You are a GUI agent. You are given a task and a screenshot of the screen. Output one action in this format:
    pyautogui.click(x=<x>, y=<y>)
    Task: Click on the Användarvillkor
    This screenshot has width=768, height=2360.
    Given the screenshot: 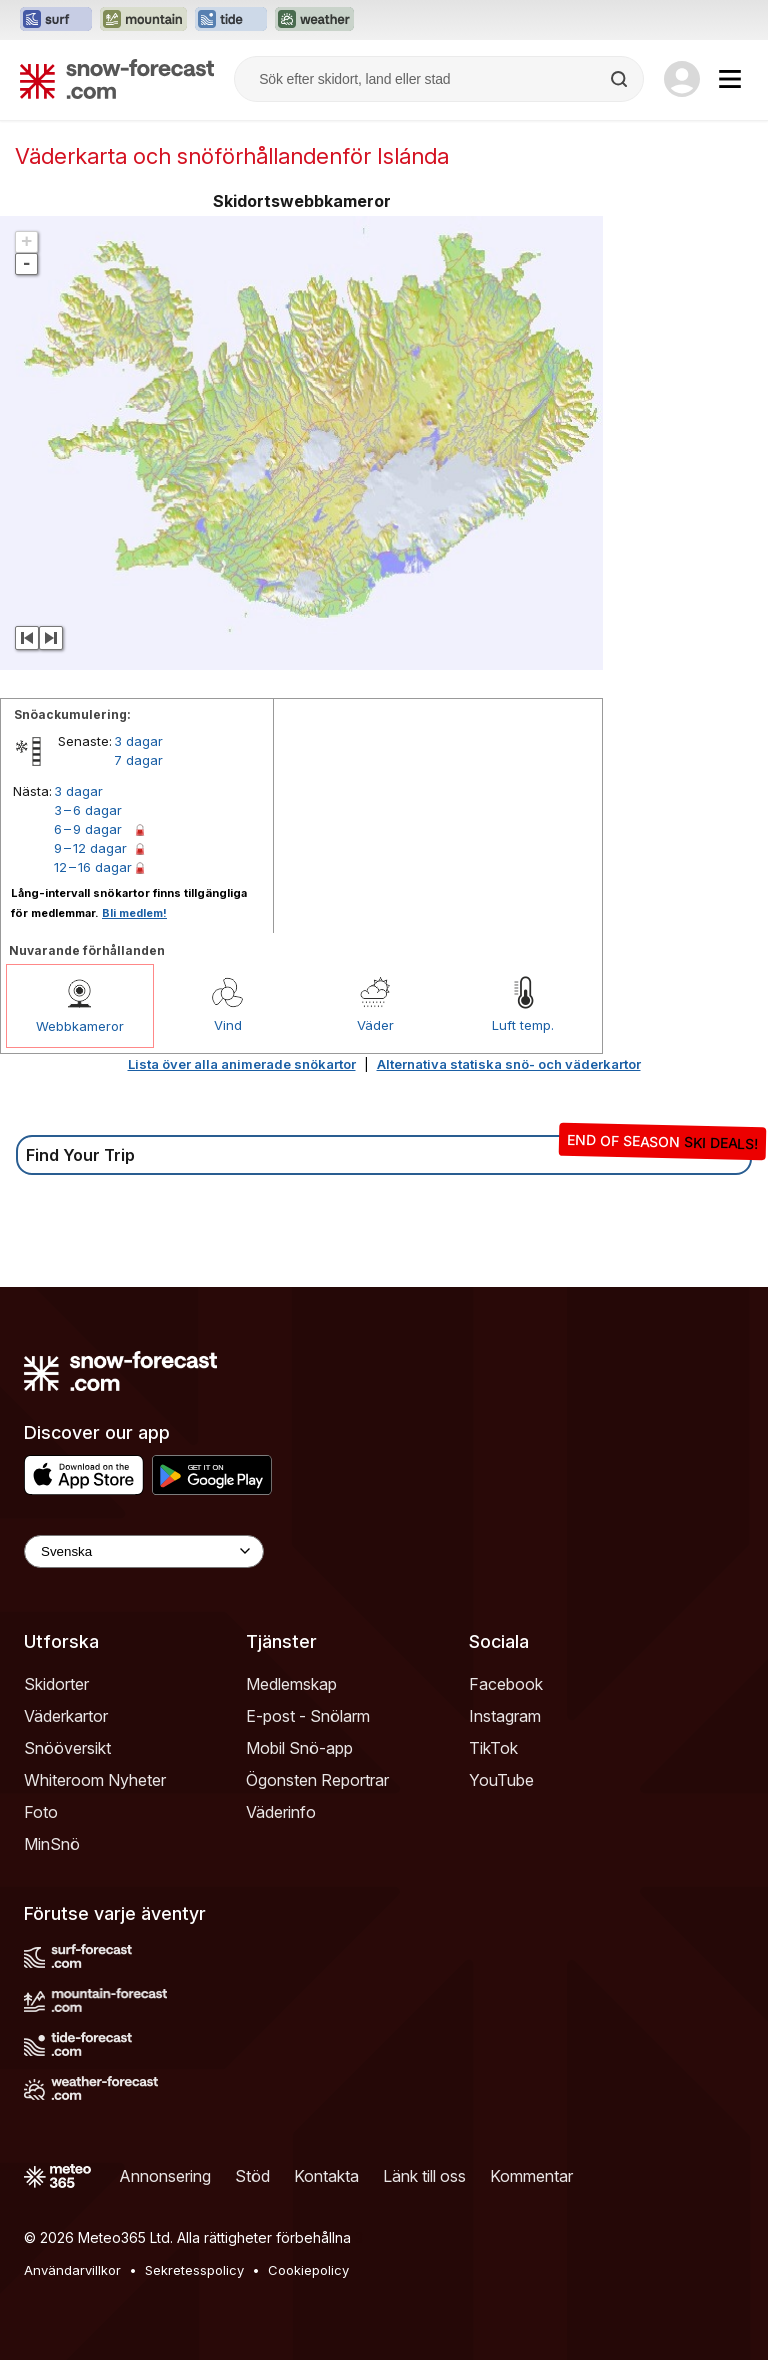 What is the action you would take?
    pyautogui.click(x=72, y=2270)
    